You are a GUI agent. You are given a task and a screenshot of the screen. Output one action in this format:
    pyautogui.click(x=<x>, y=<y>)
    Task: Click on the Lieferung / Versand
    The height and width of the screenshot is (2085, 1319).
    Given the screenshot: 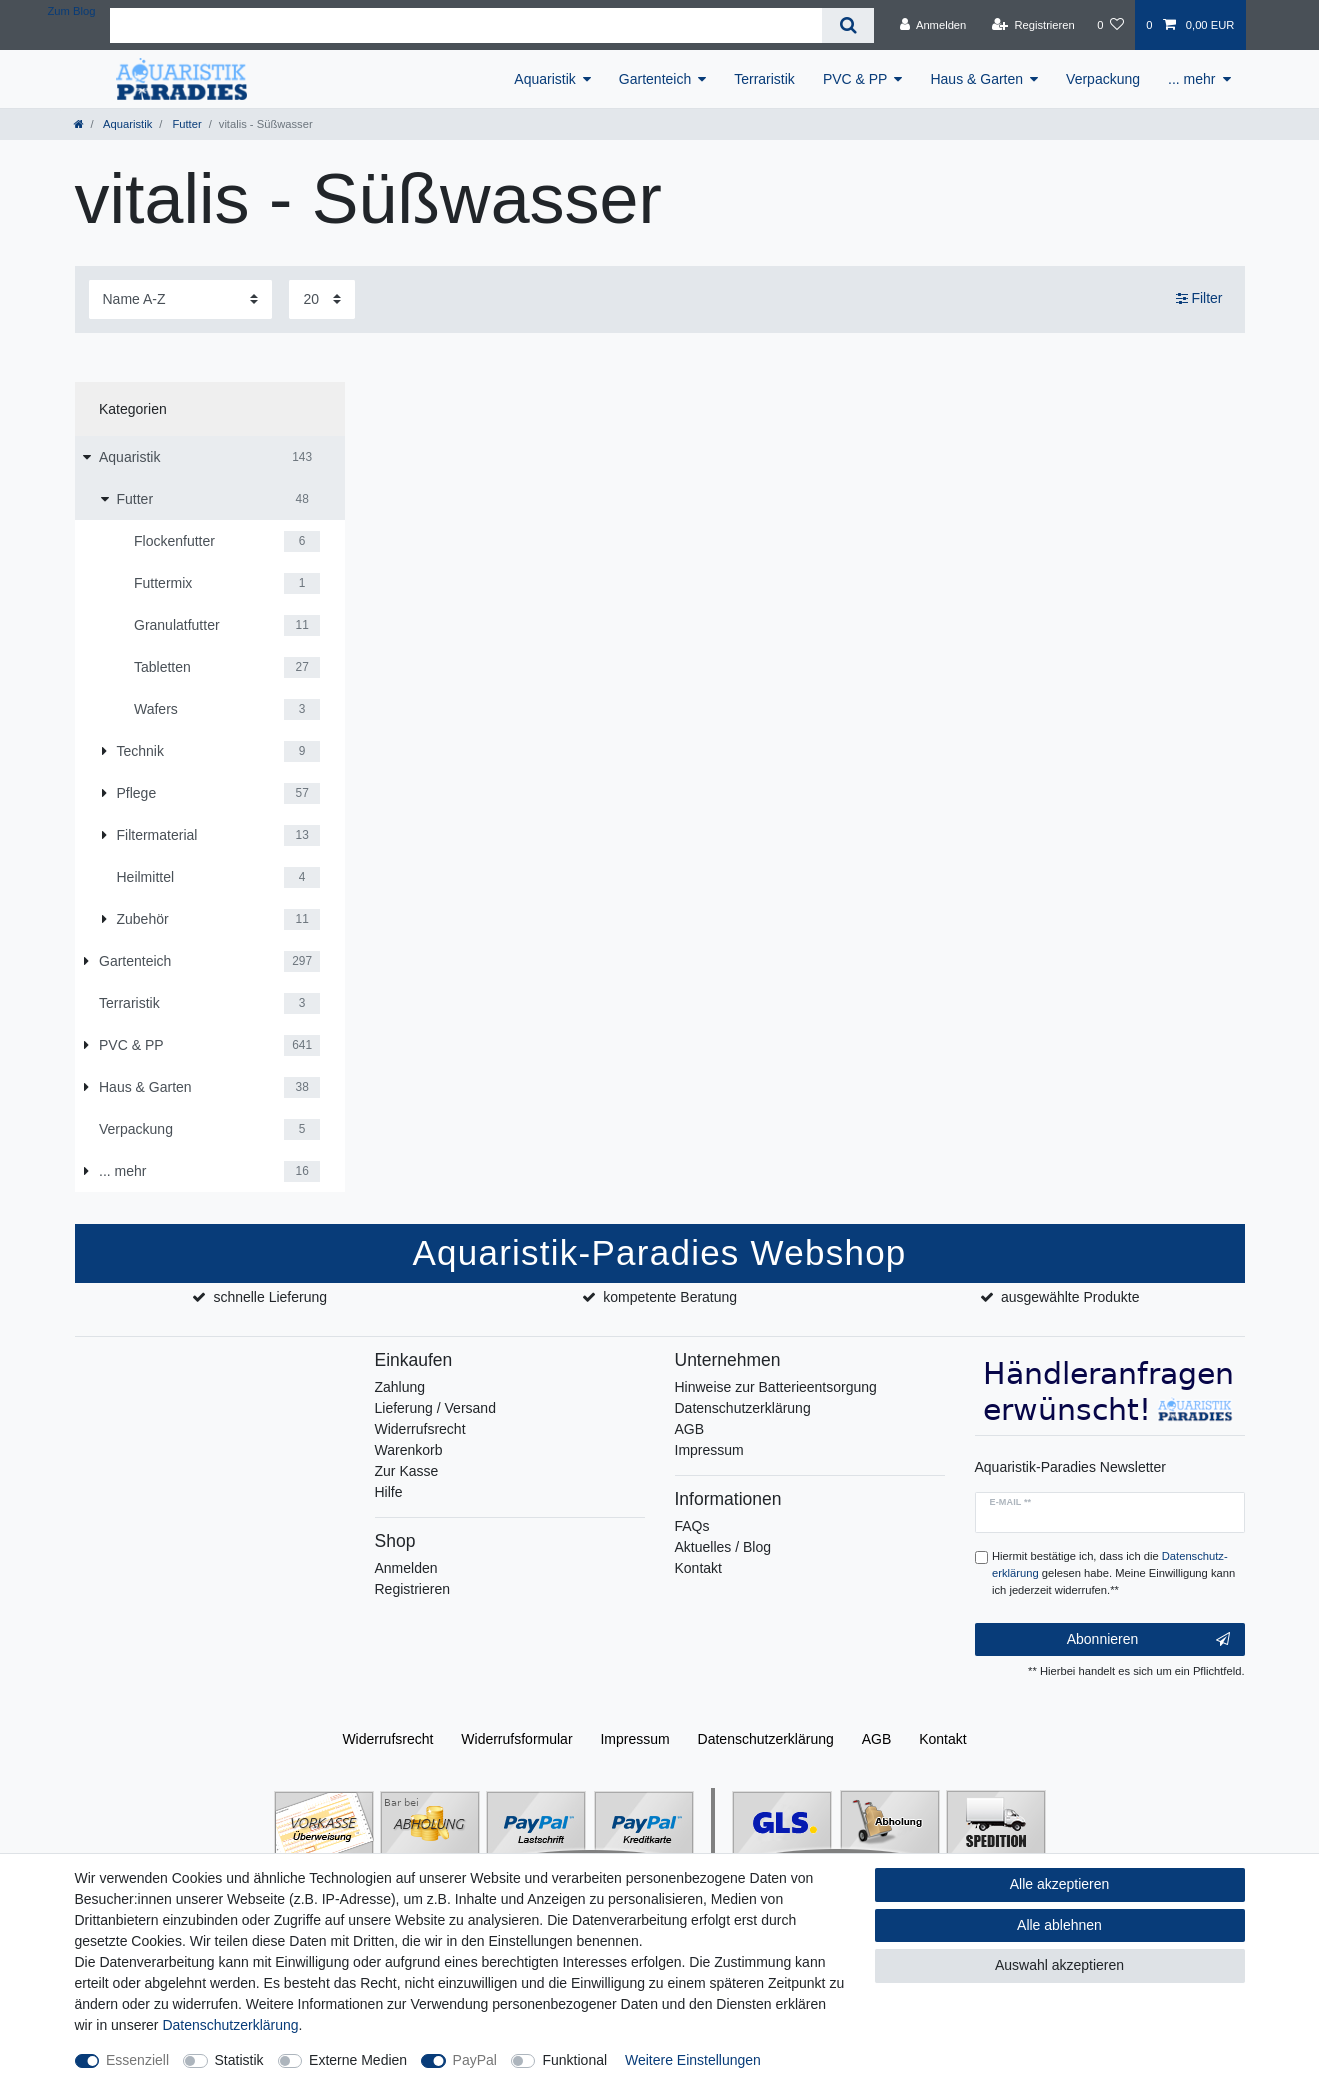 What is the action you would take?
    pyautogui.click(x=435, y=1408)
    